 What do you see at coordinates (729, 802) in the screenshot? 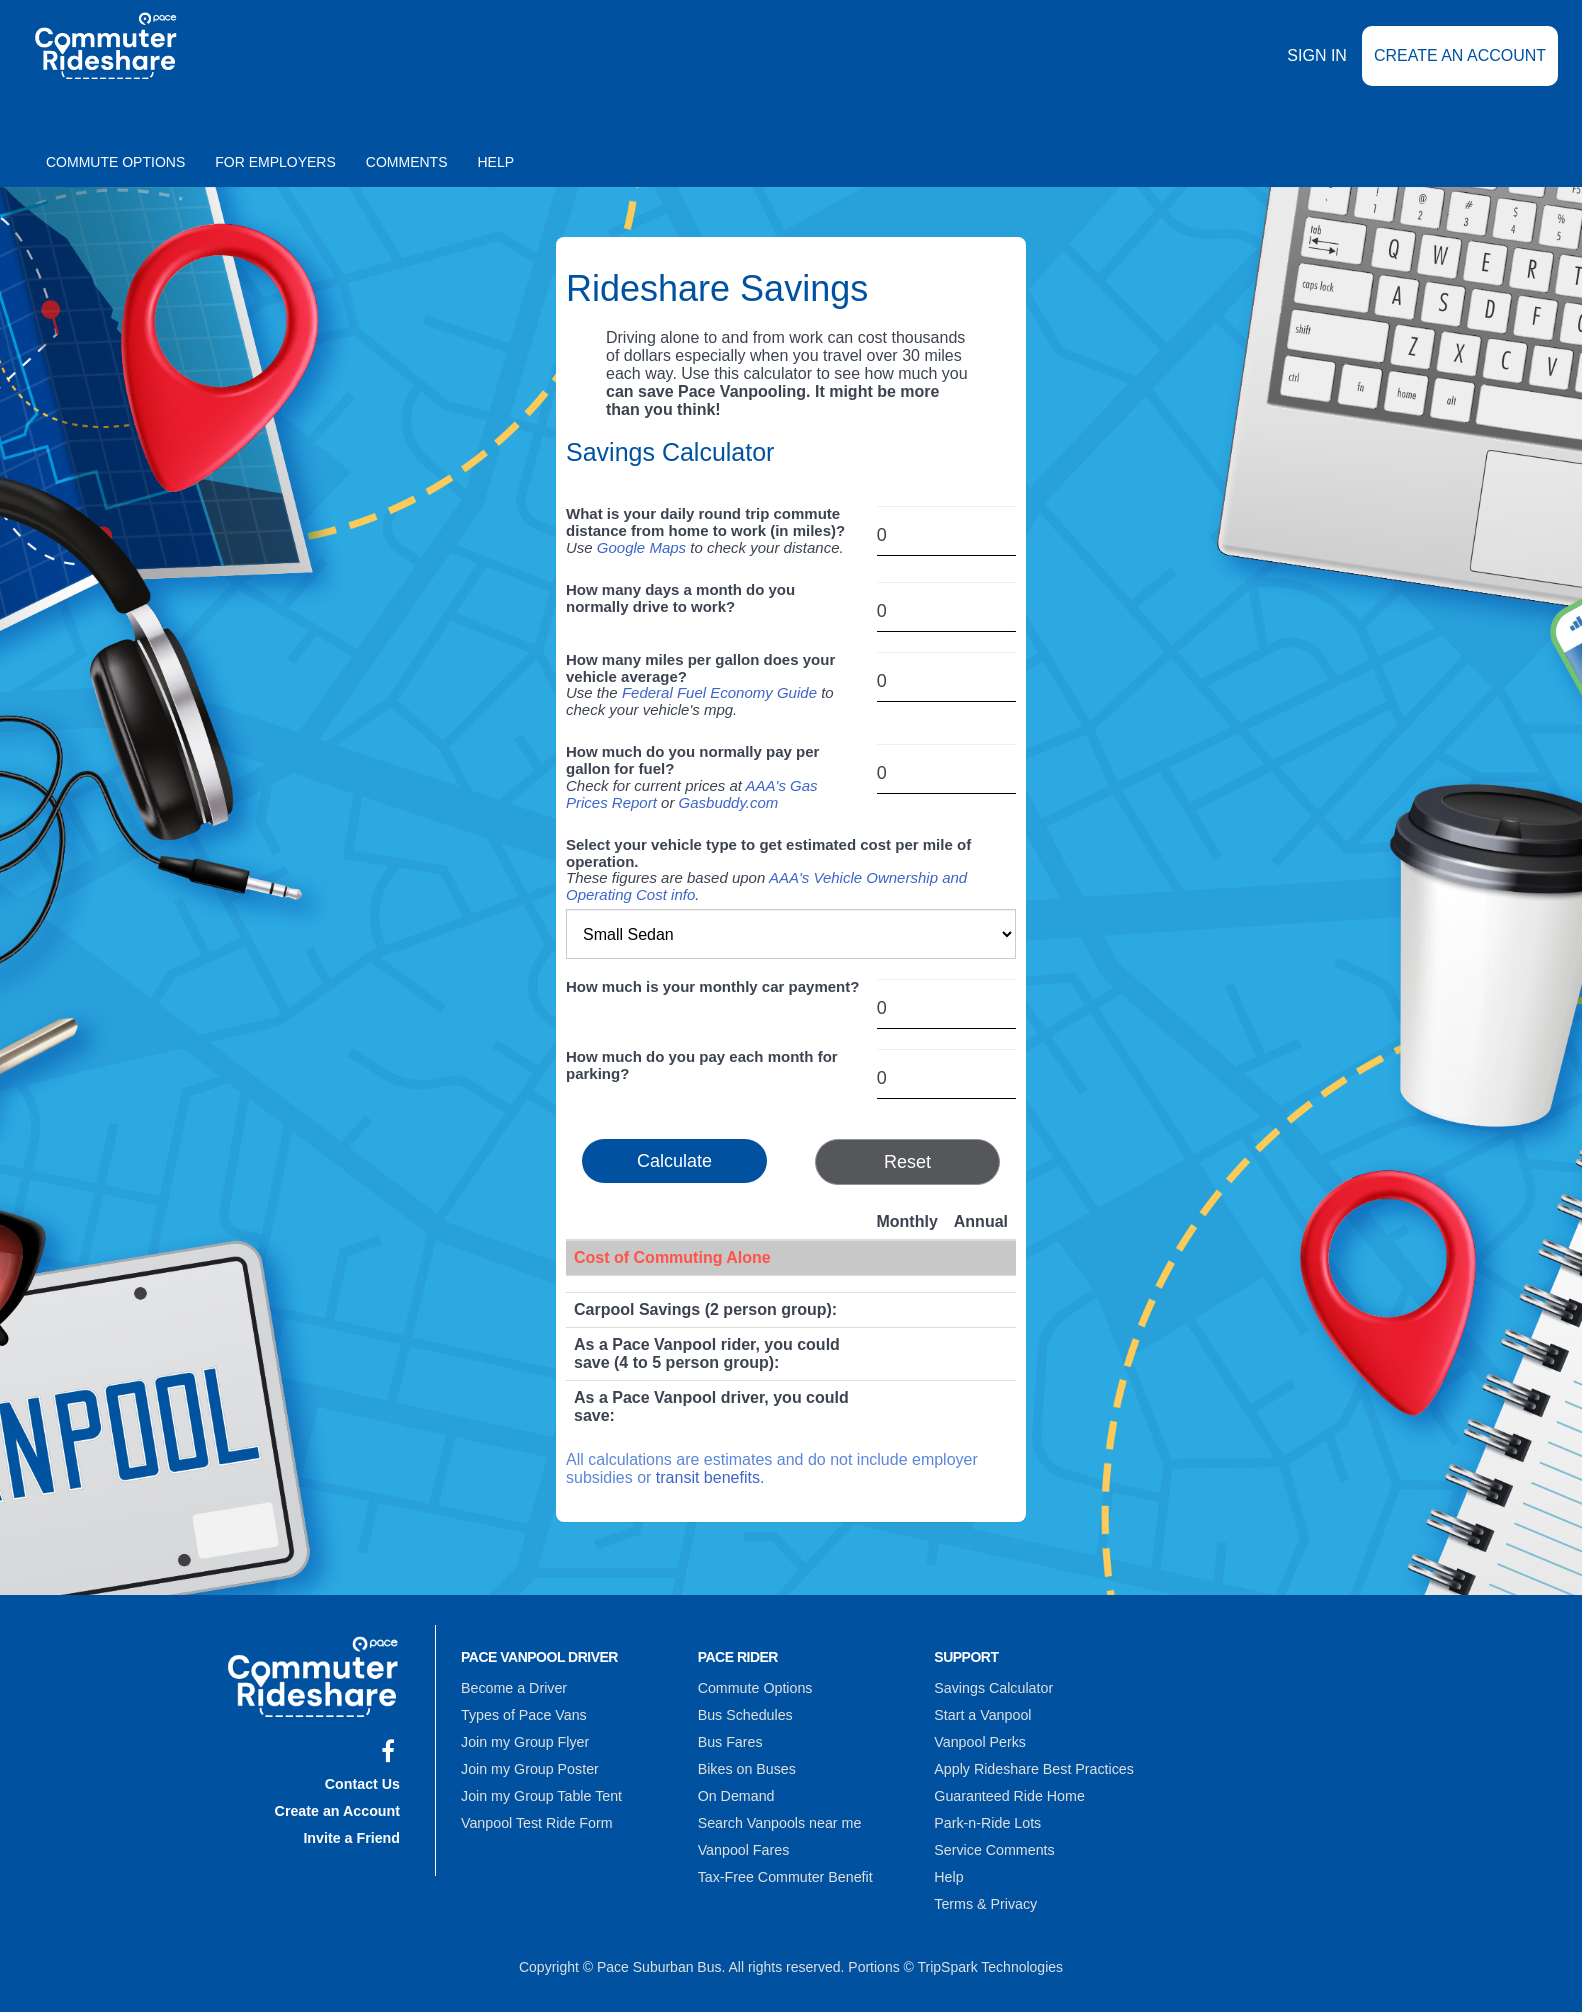
I see `Gasbuddy.com` at bounding box center [729, 802].